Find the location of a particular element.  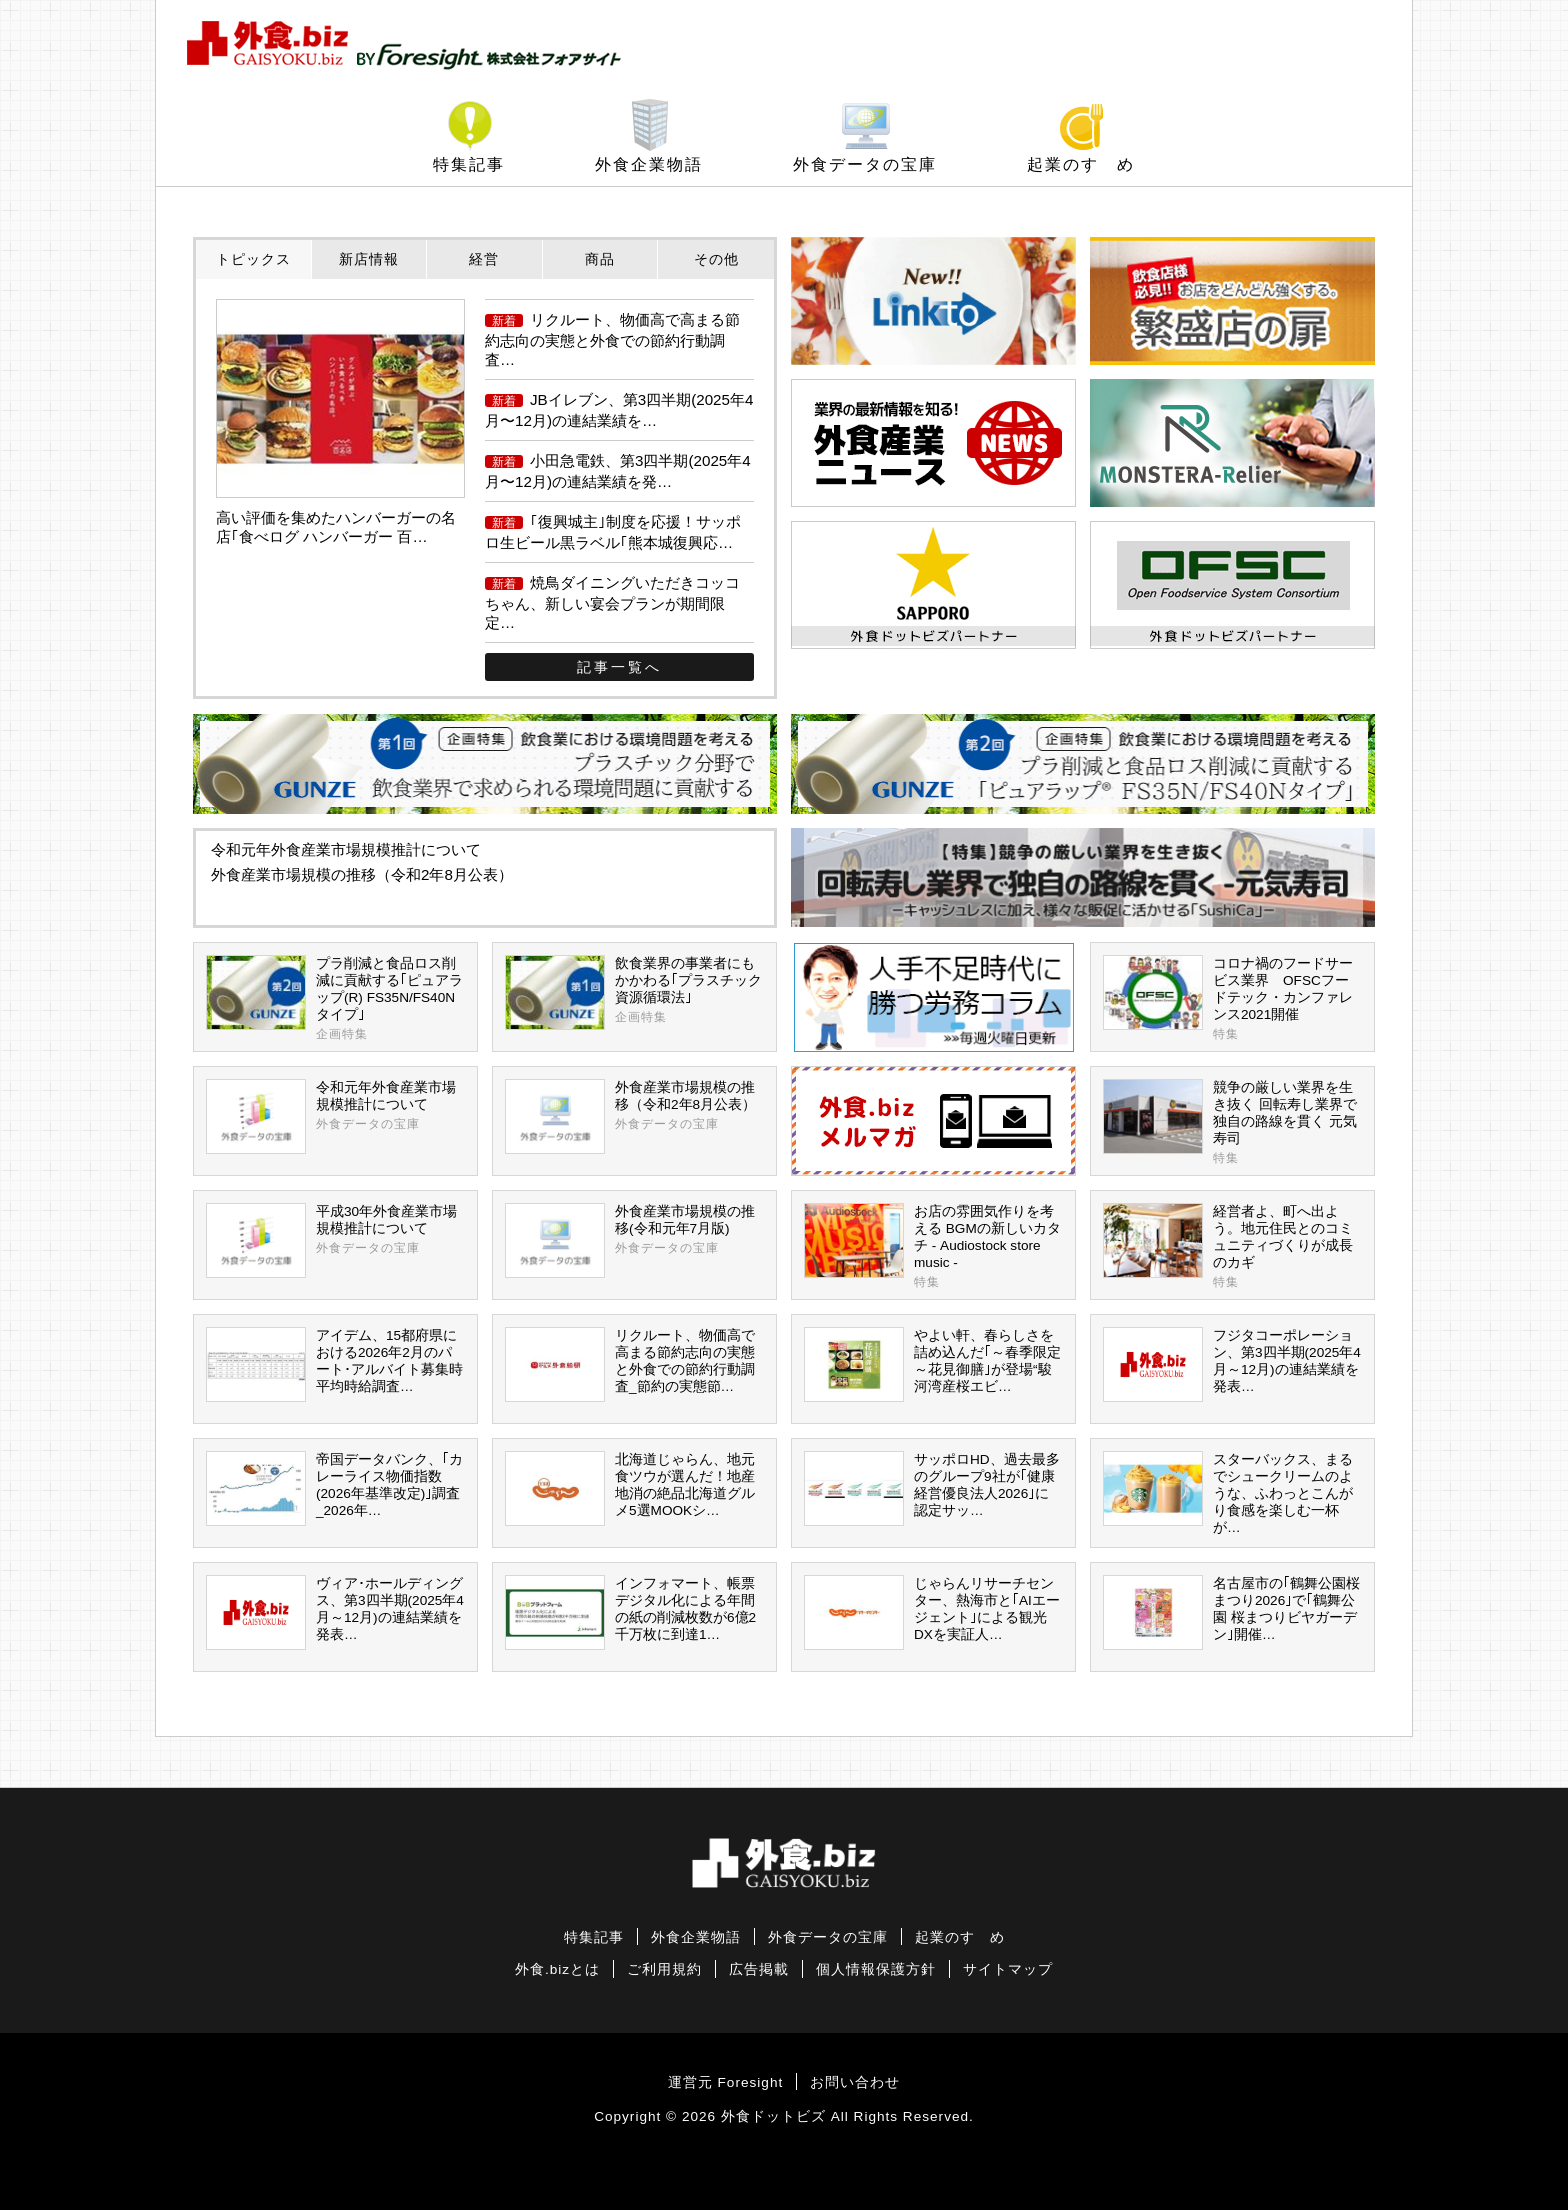

ご利用規約 is located at coordinates (664, 1969).